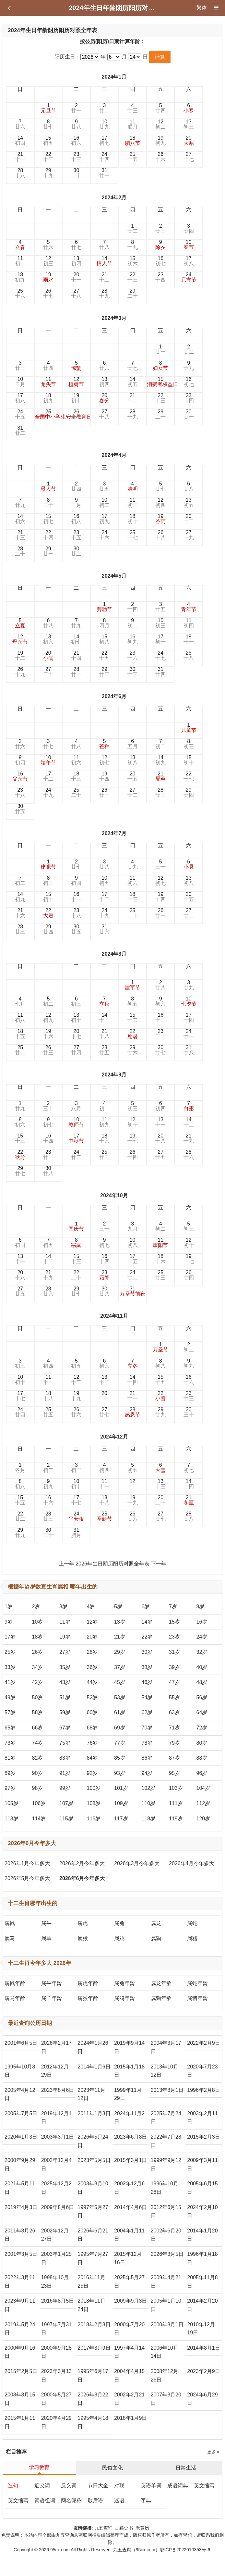  I want to click on 21岁, so click(119, 1637).